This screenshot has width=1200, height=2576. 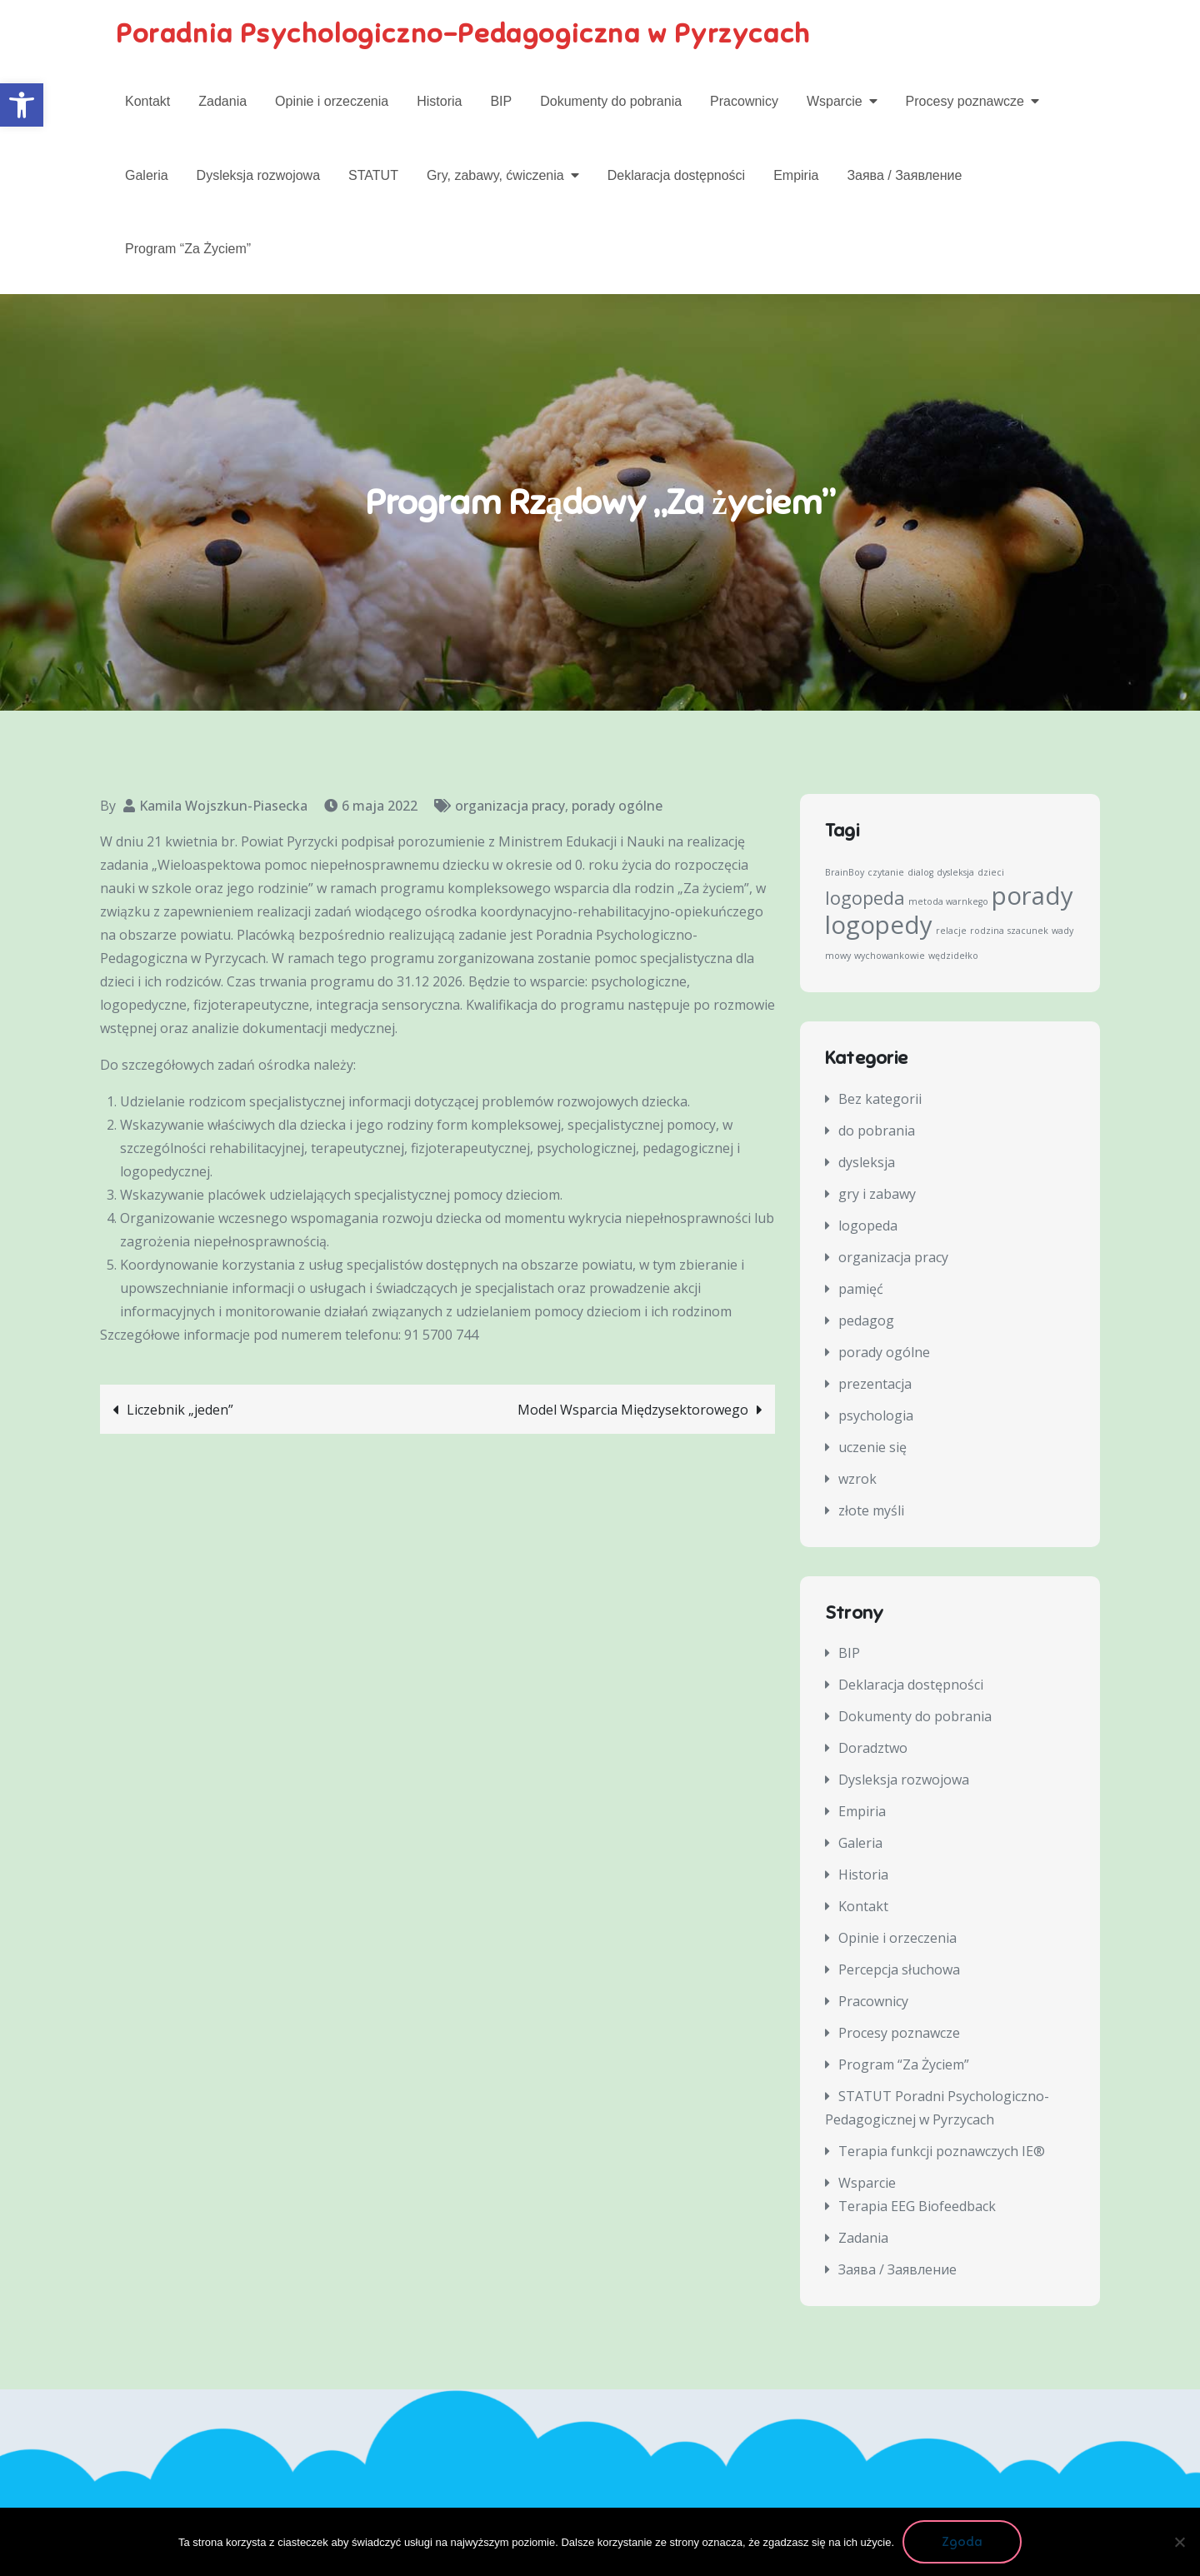 I want to click on Opinie i orzeczenia, so click(x=331, y=101).